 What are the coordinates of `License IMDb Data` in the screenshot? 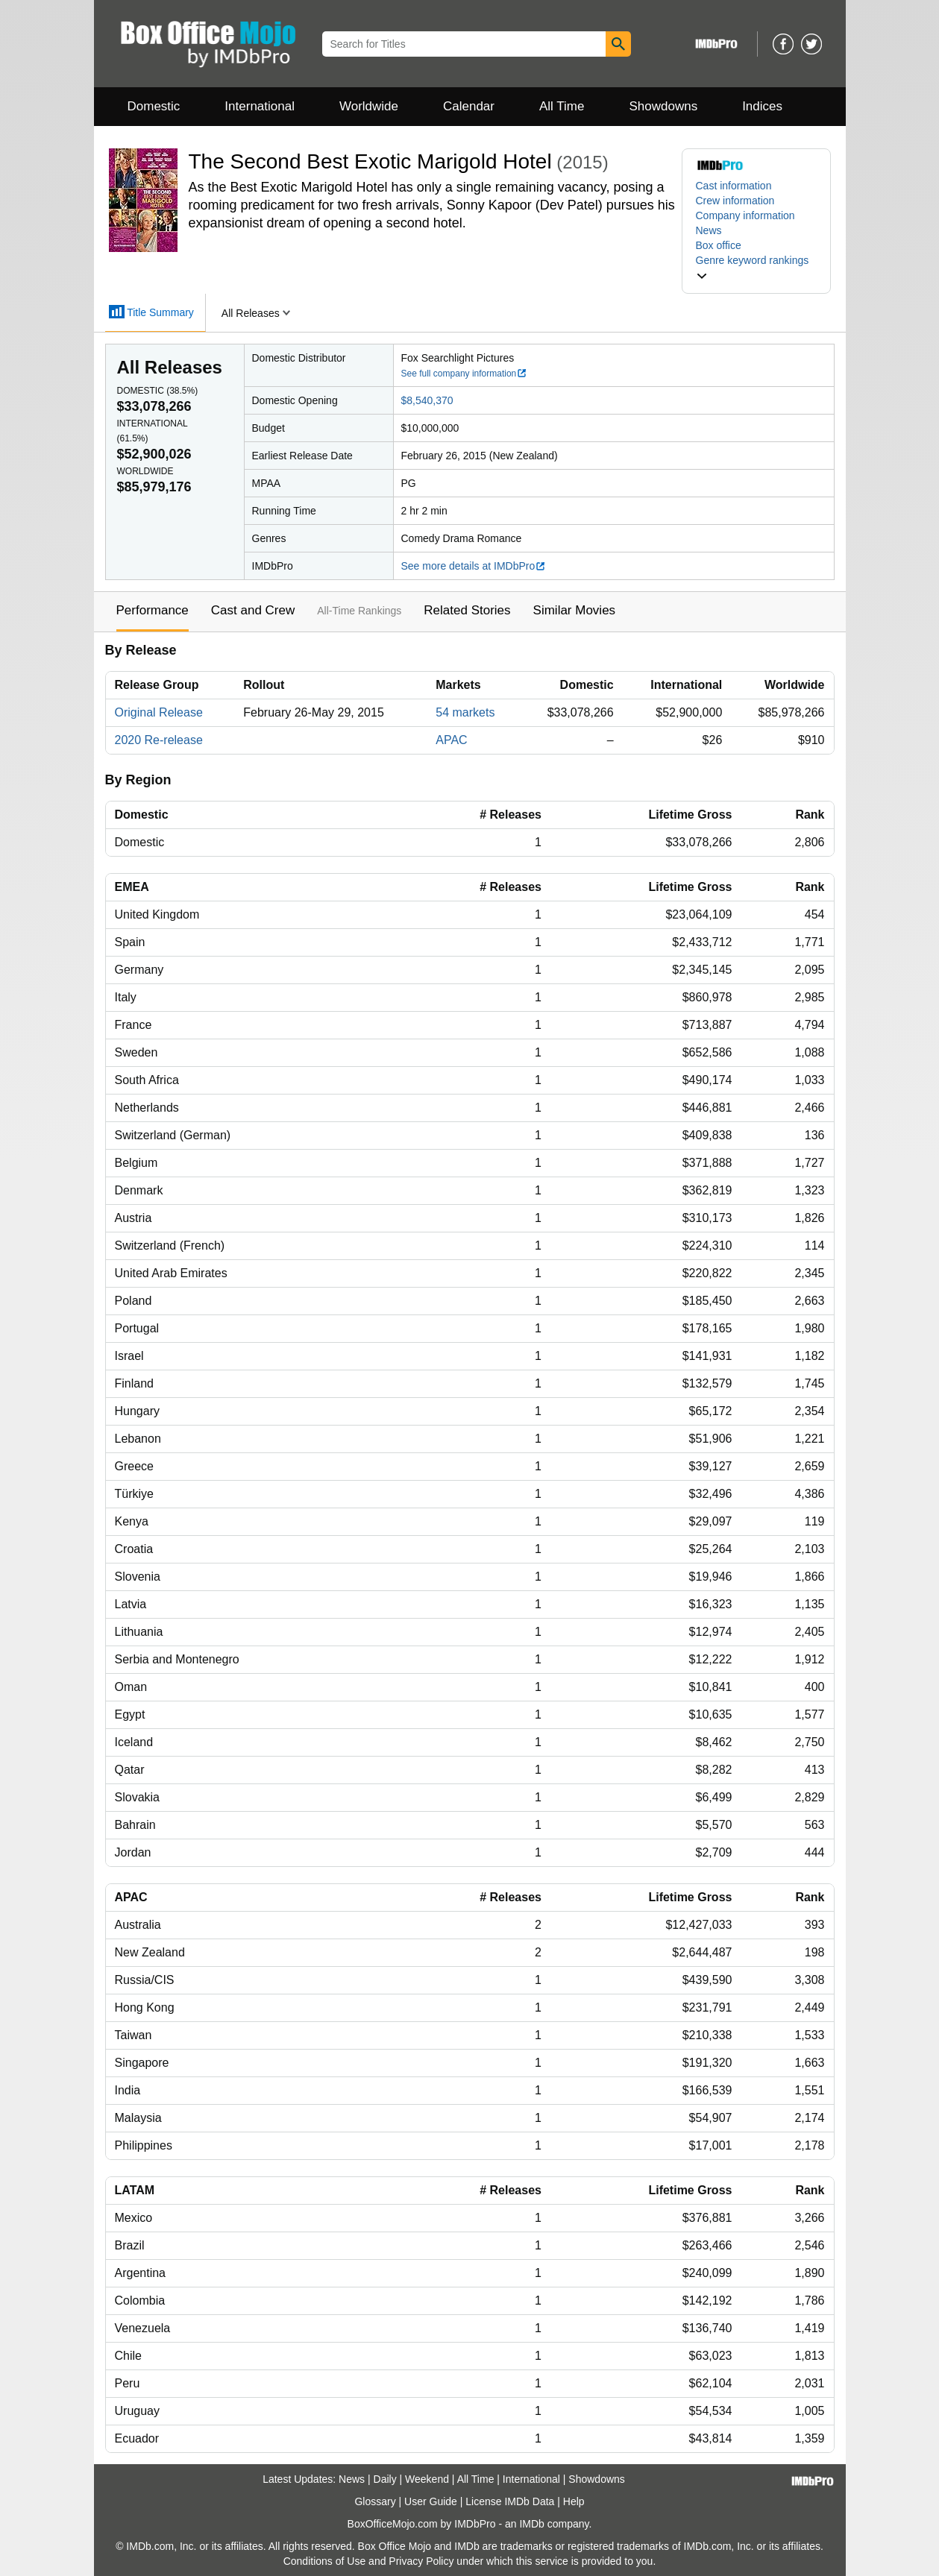 It's located at (509, 2501).